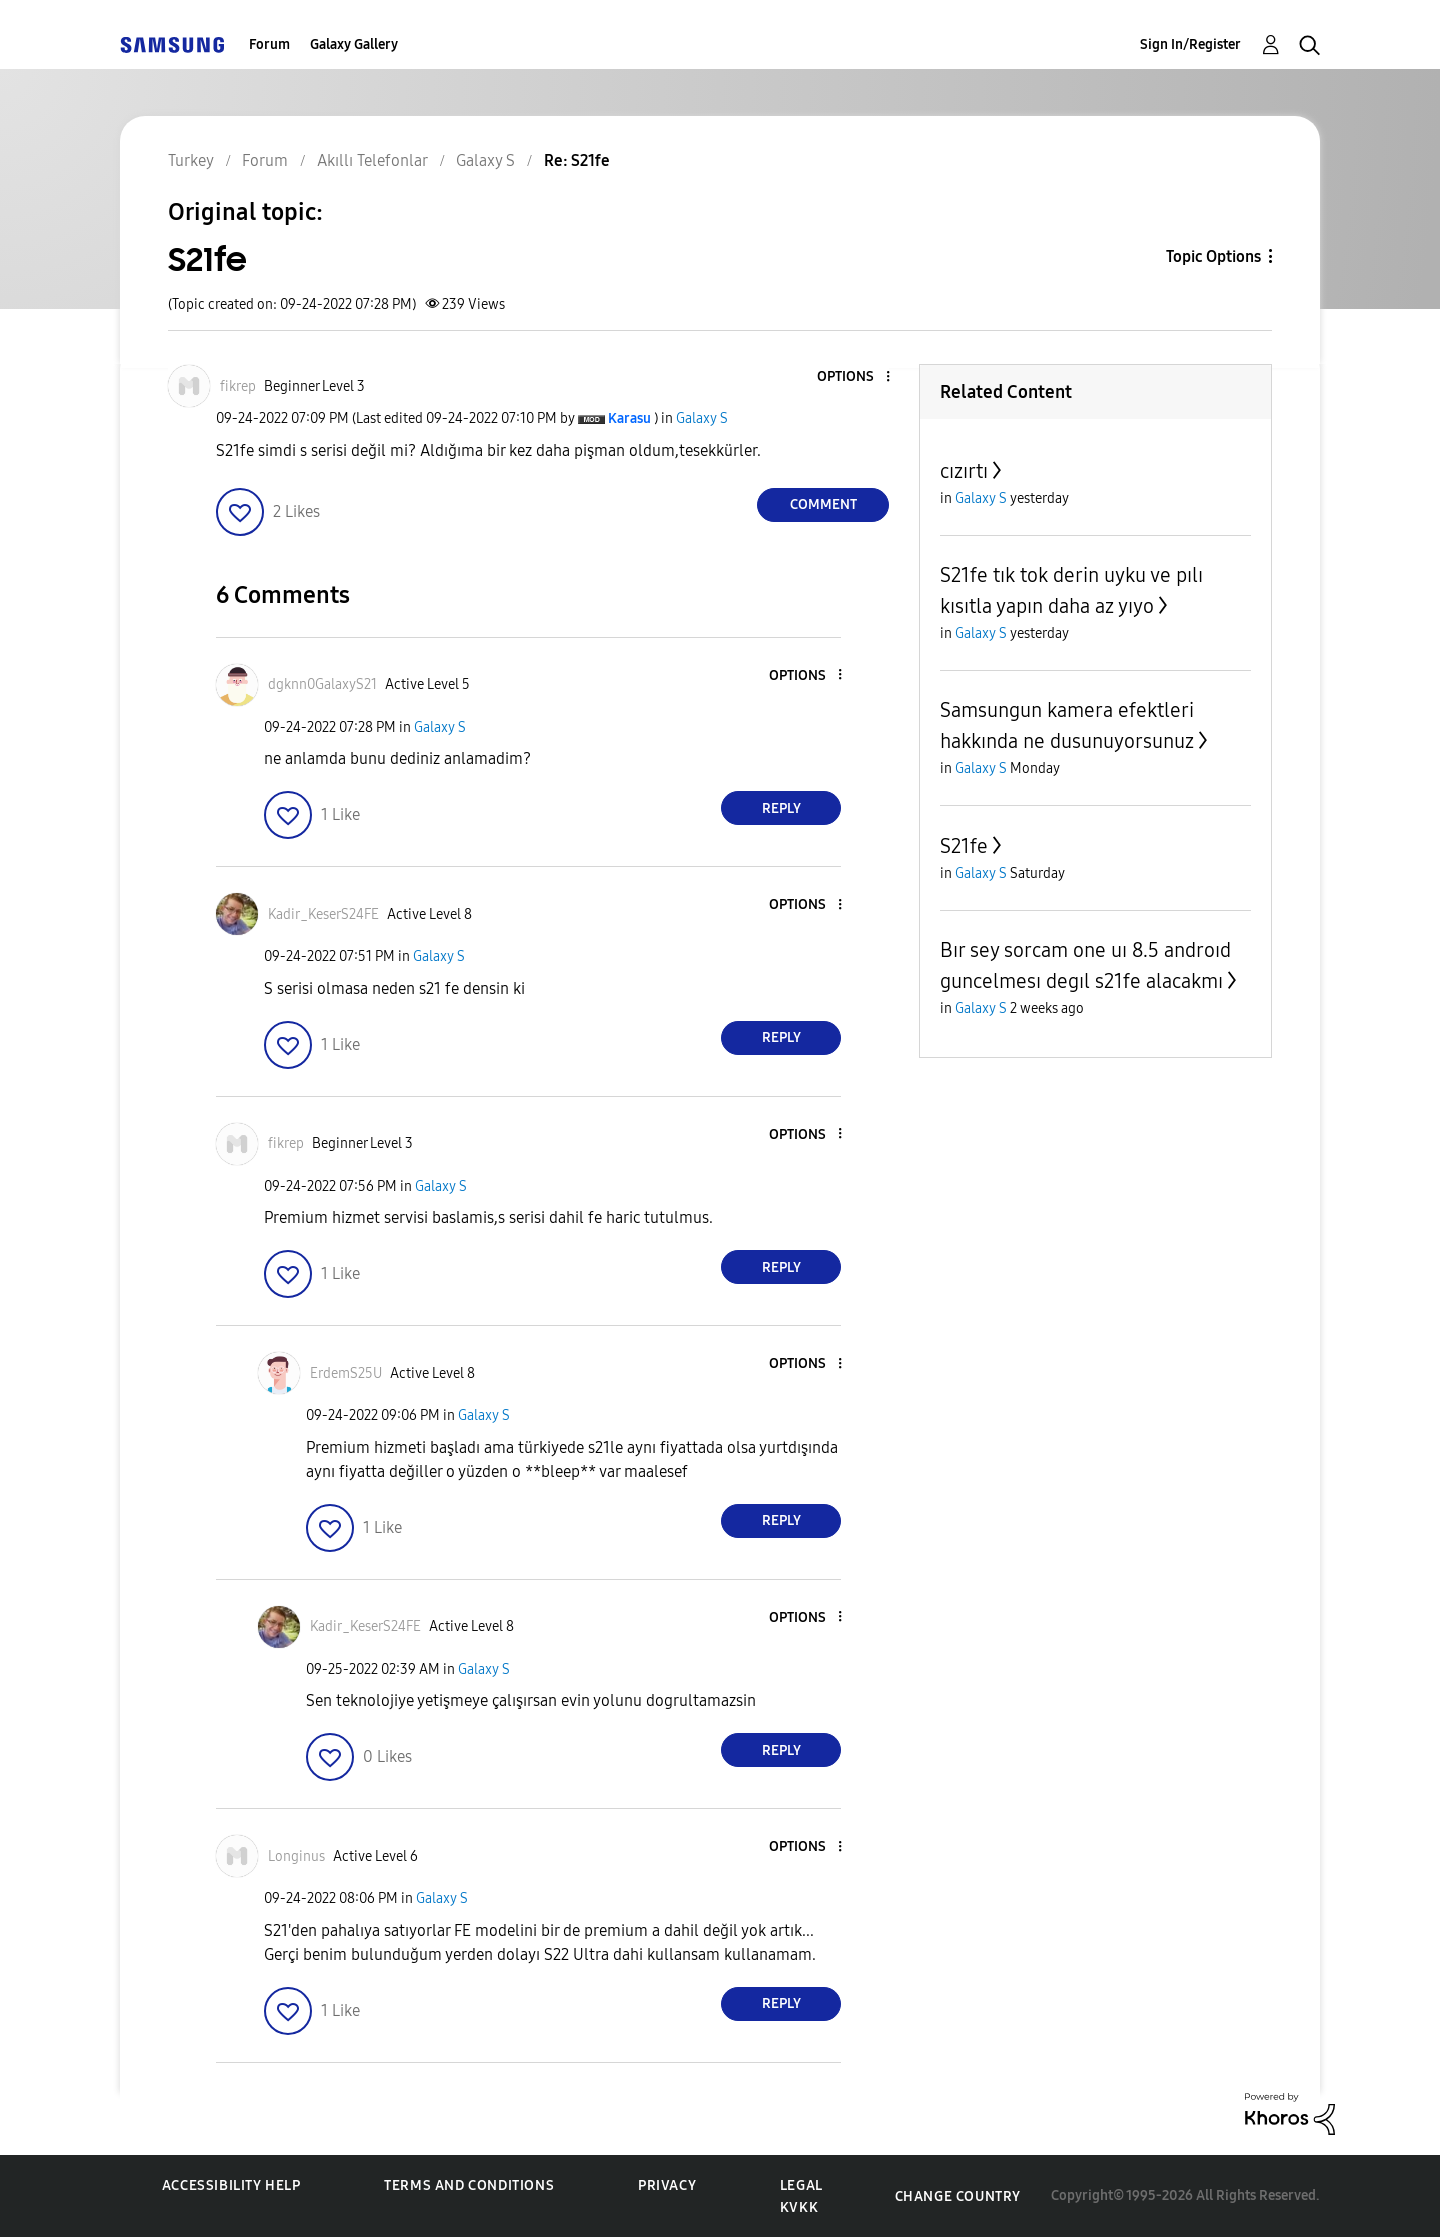 The image size is (1440, 2237). I want to click on [View Profile of dgknn0GalaxyS21], so click(322, 684).